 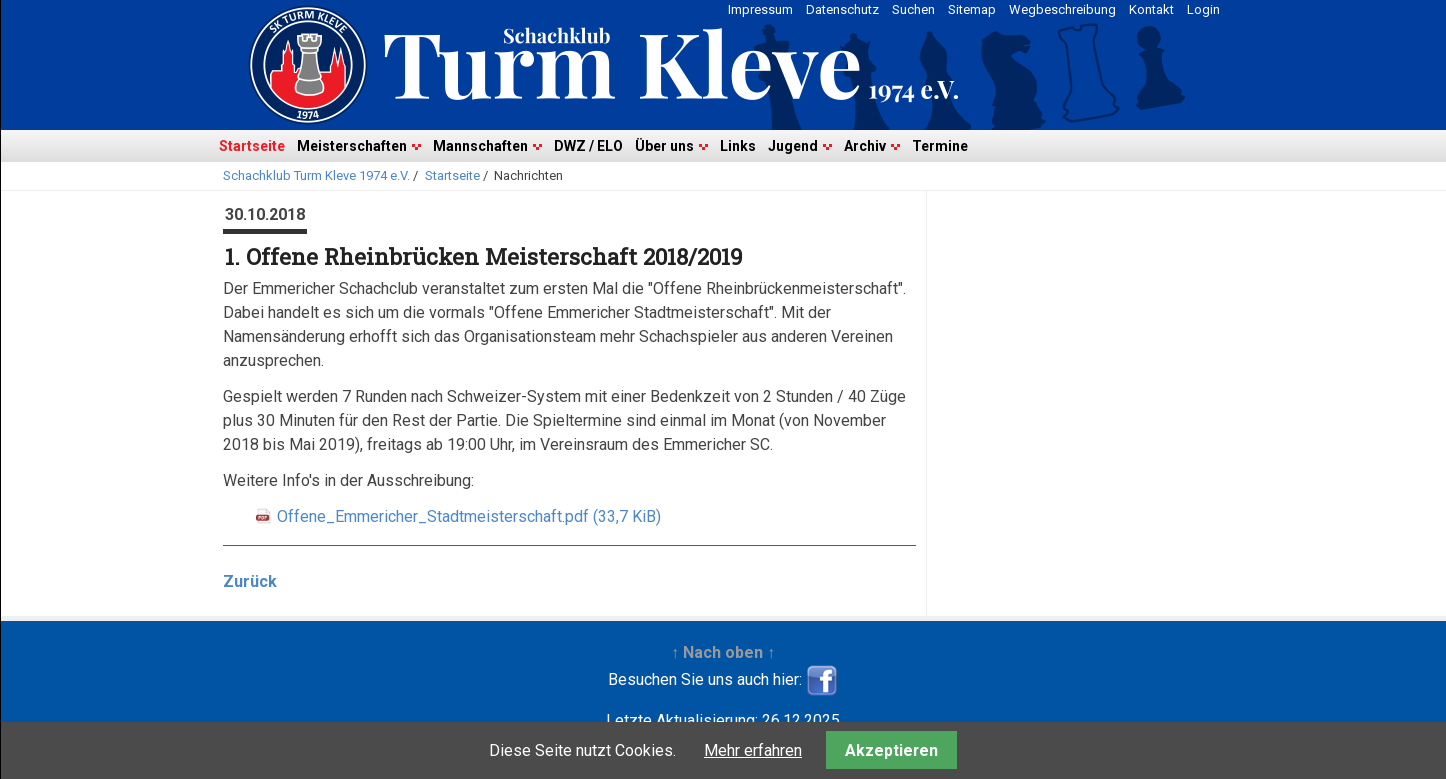 I want to click on Akzeptieren, so click(x=891, y=750).